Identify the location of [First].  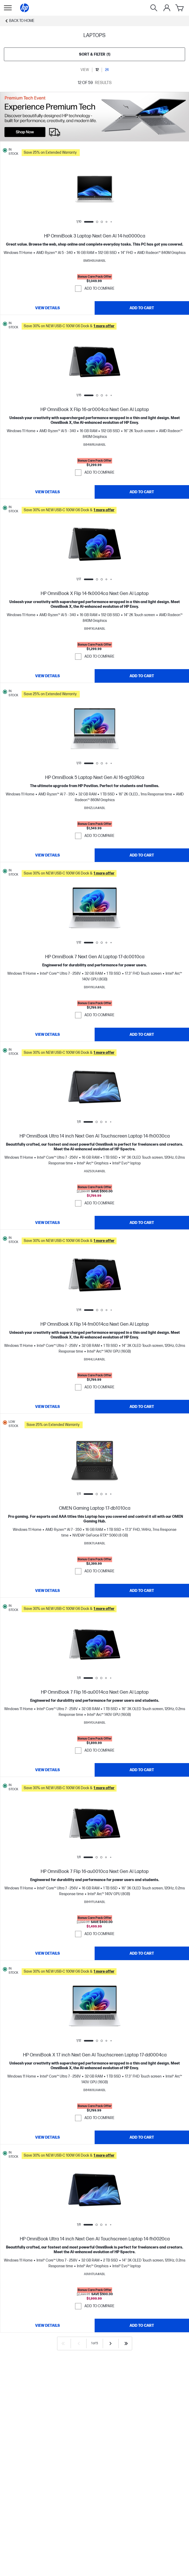
(63, 2343).